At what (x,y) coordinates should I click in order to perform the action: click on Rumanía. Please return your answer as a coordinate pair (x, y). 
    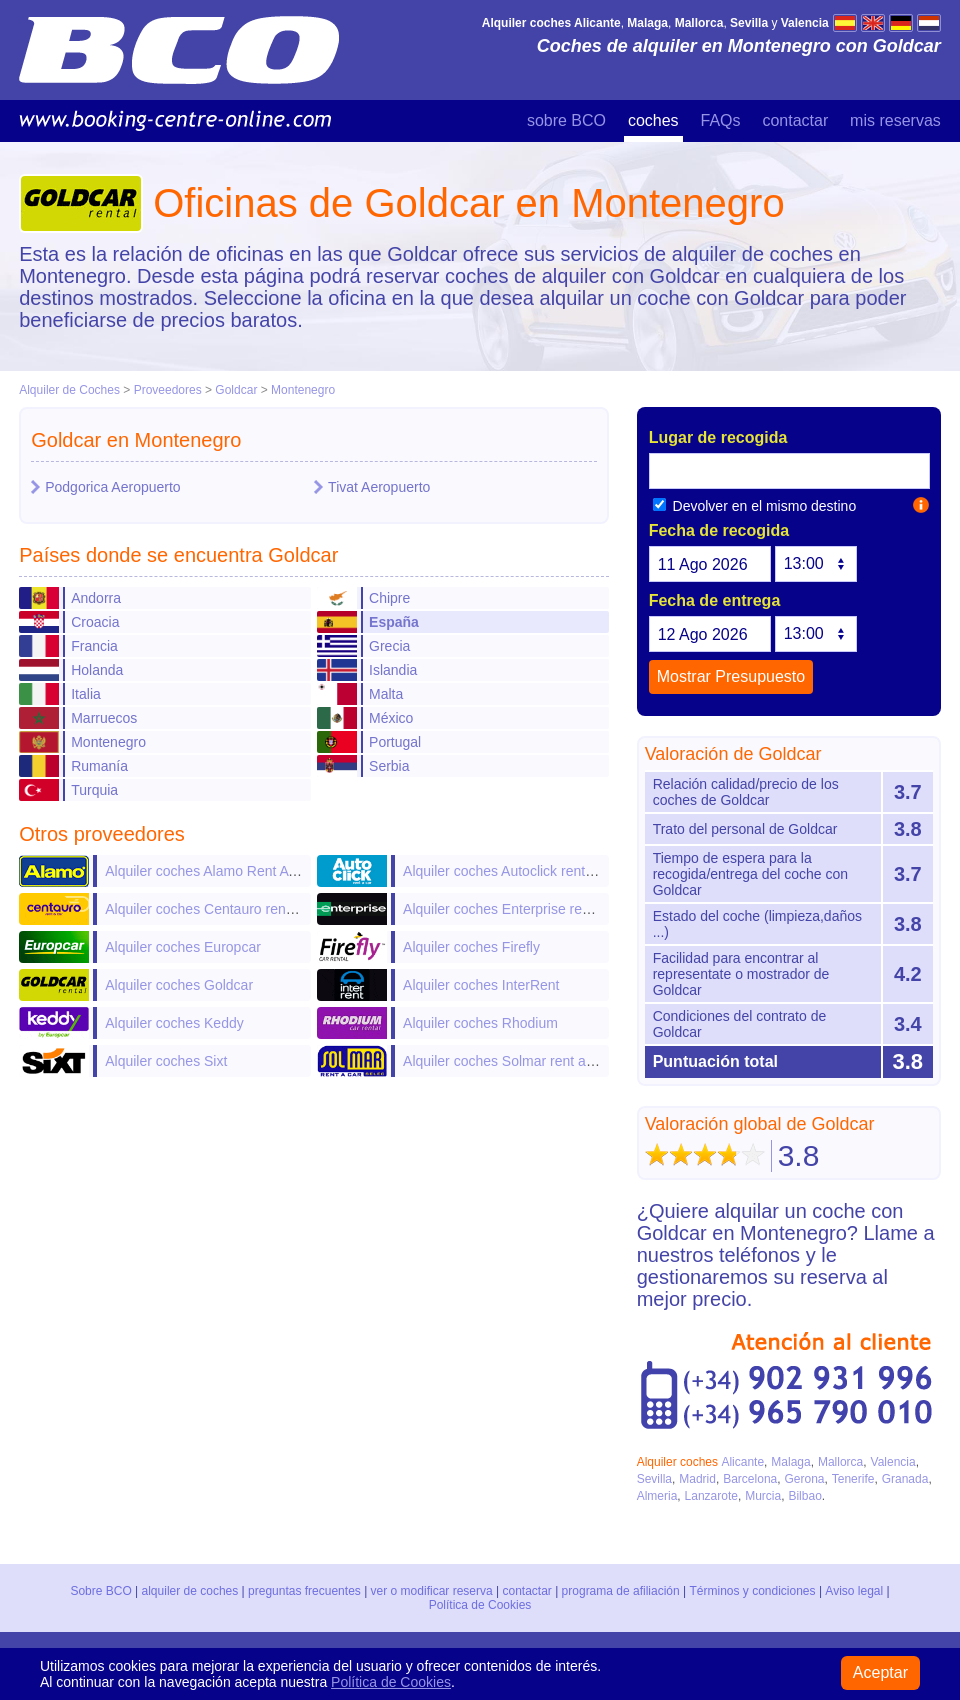
    Looking at the image, I should click on (99, 766).